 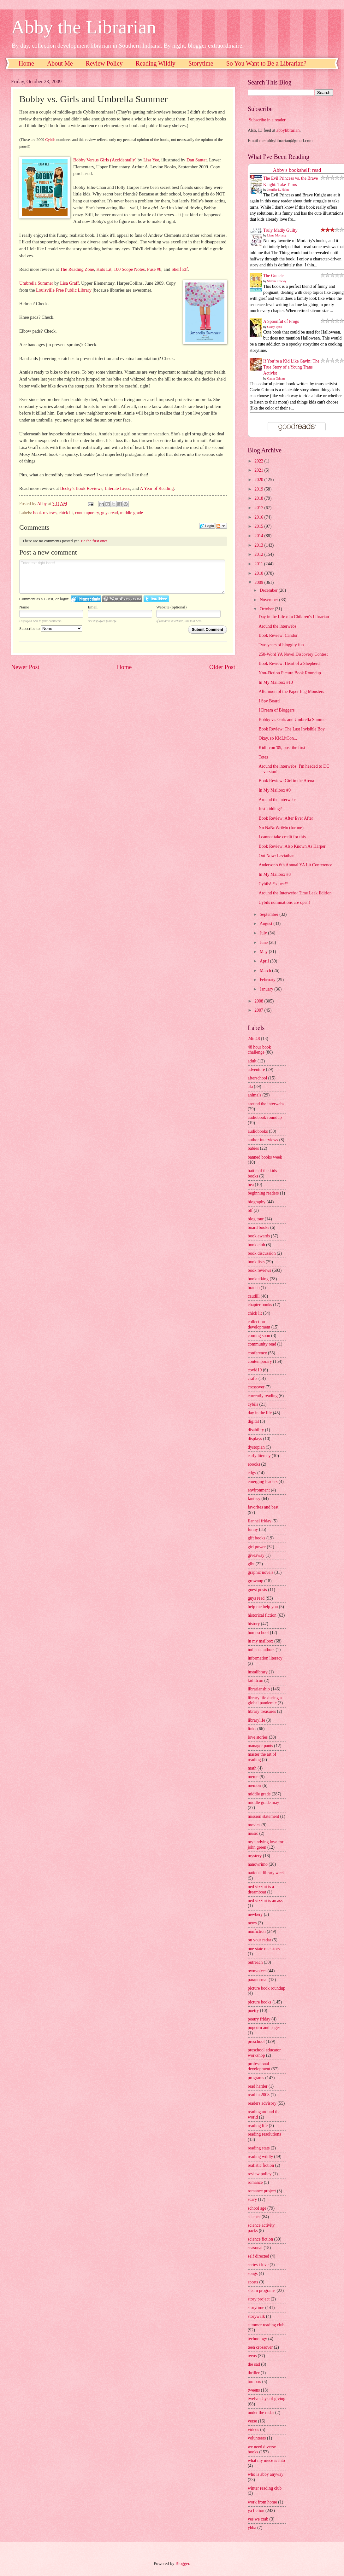 I want to click on homeschool, so click(x=258, y=1632).